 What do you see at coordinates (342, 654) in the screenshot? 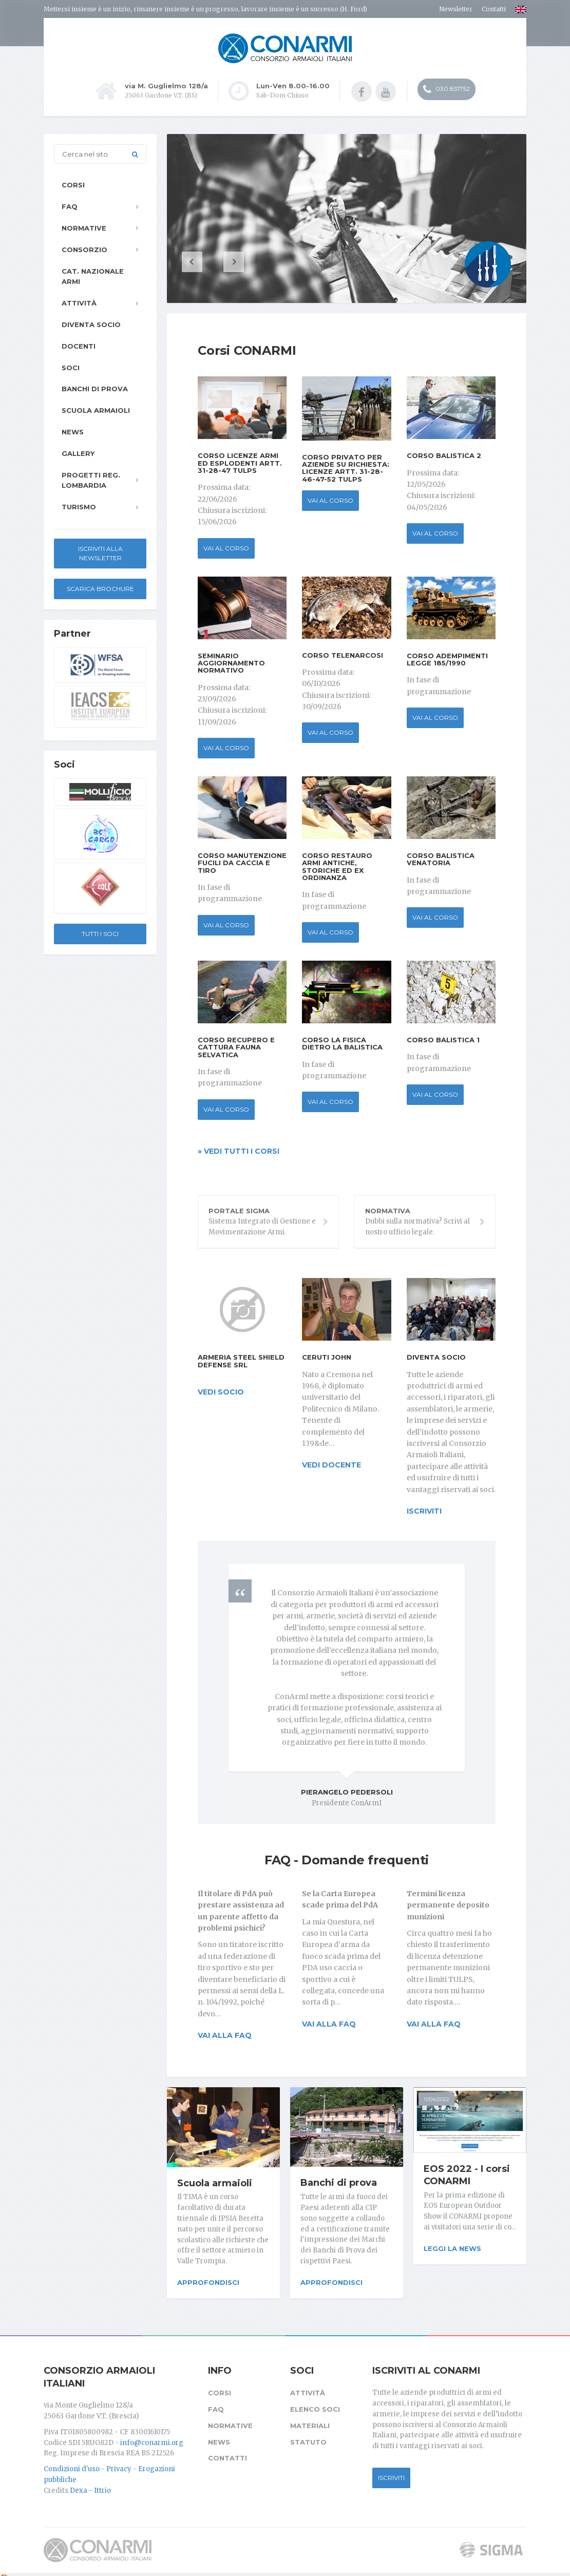
I see `Corso Telenarcosi` at bounding box center [342, 654].